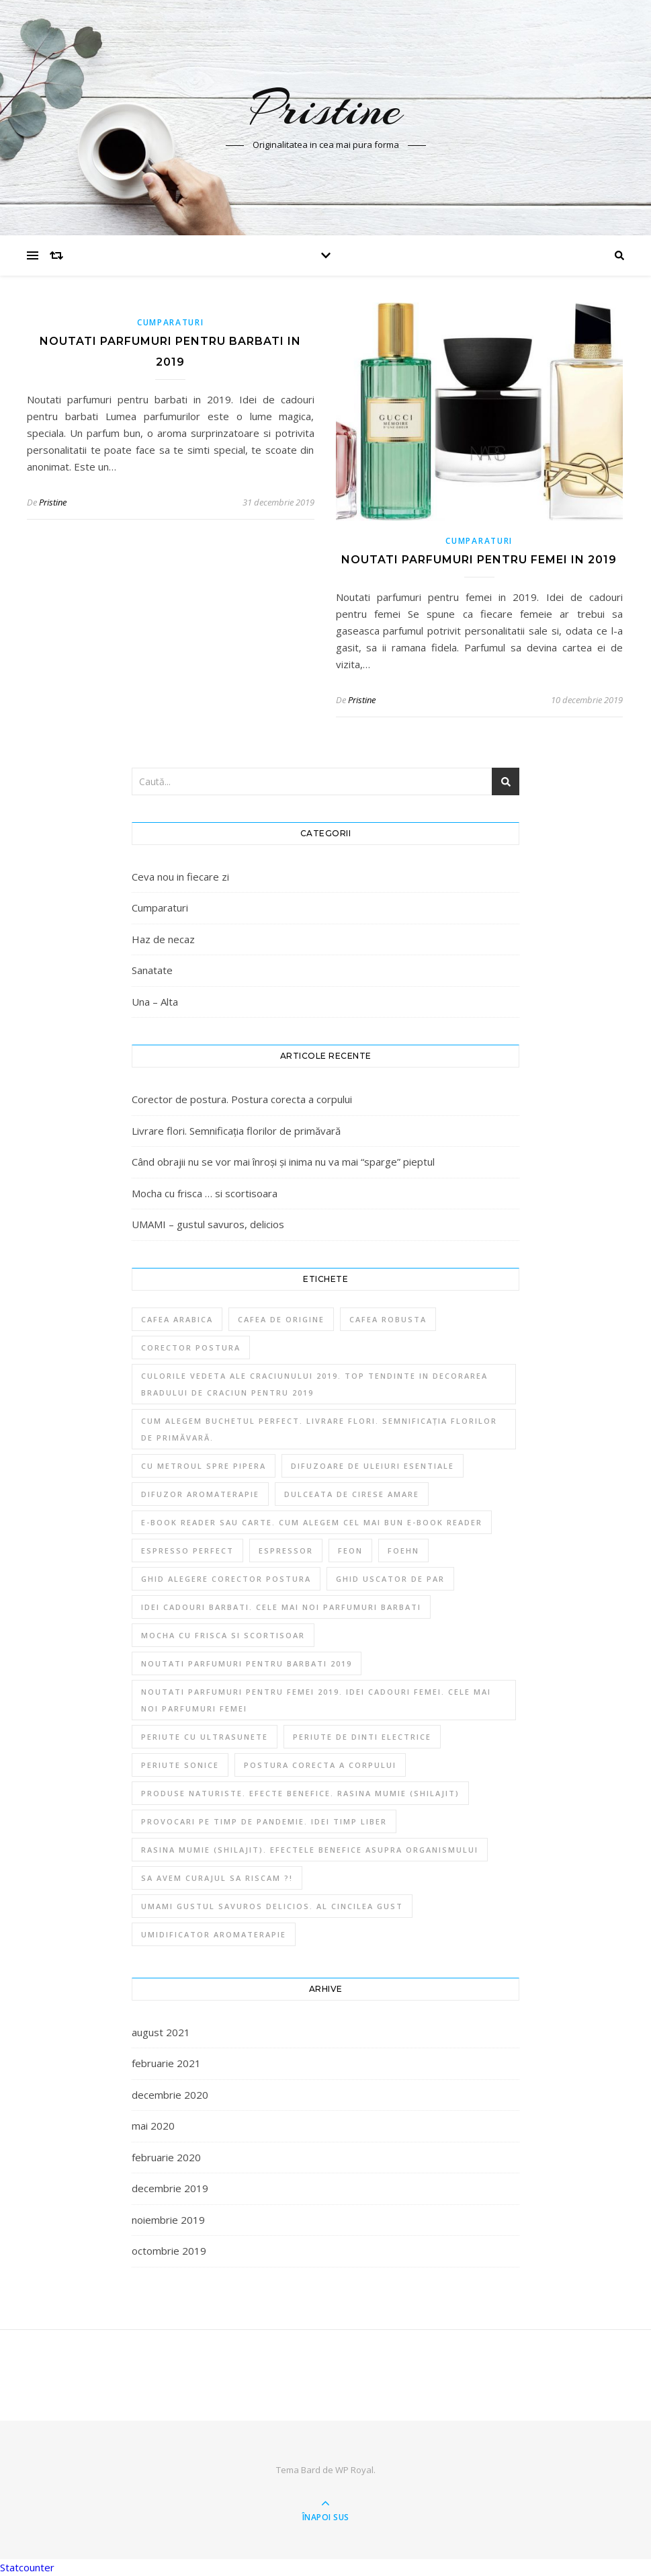 This screenshot has height=2576, width=651. Describe the element at coordinates (152, 970) in the screenshot. I see `Sanatate` at that location.